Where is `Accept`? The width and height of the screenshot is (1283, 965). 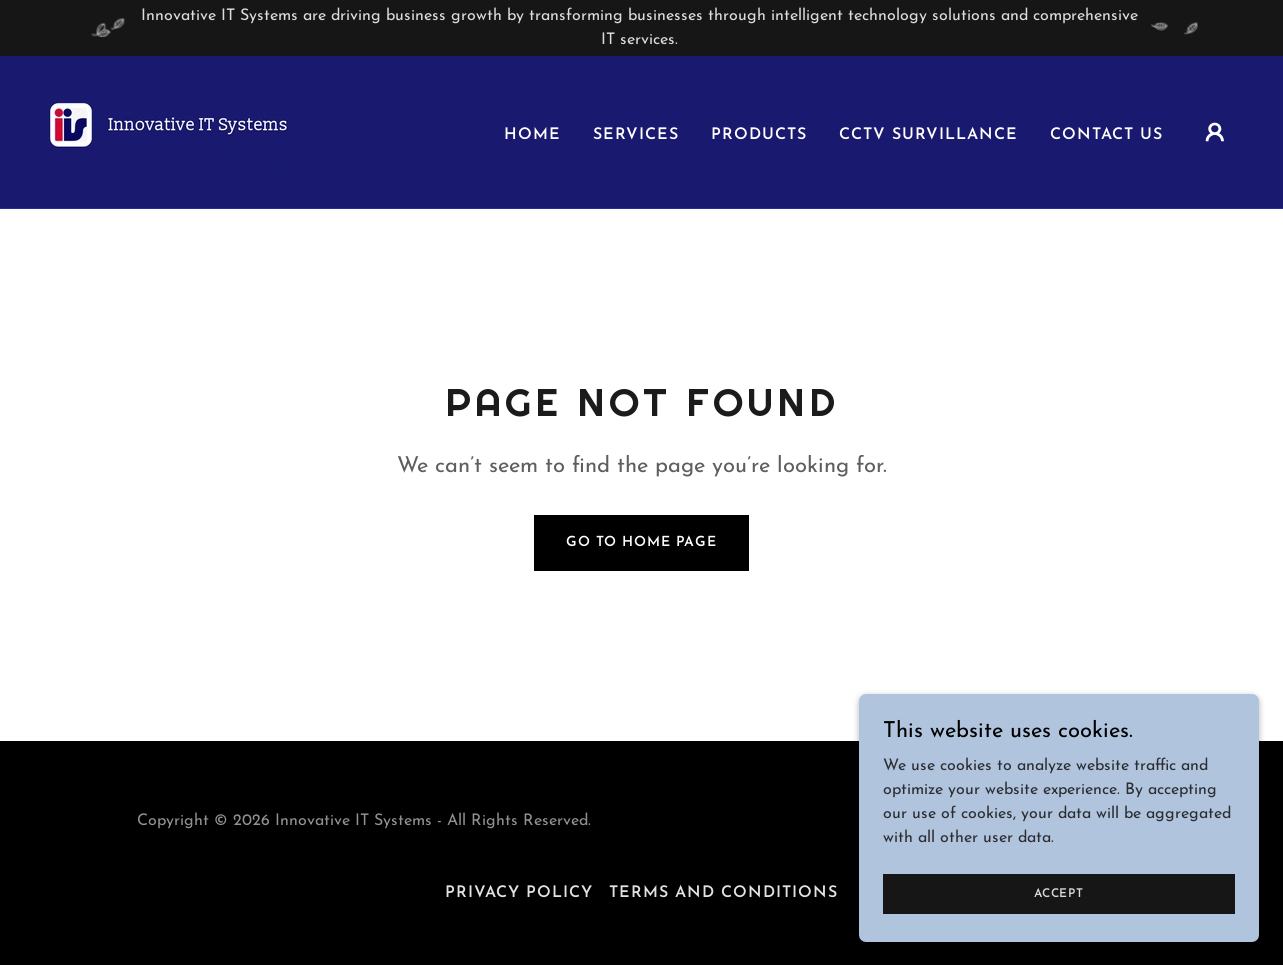
Accept is located at coordinates (1059, 907).